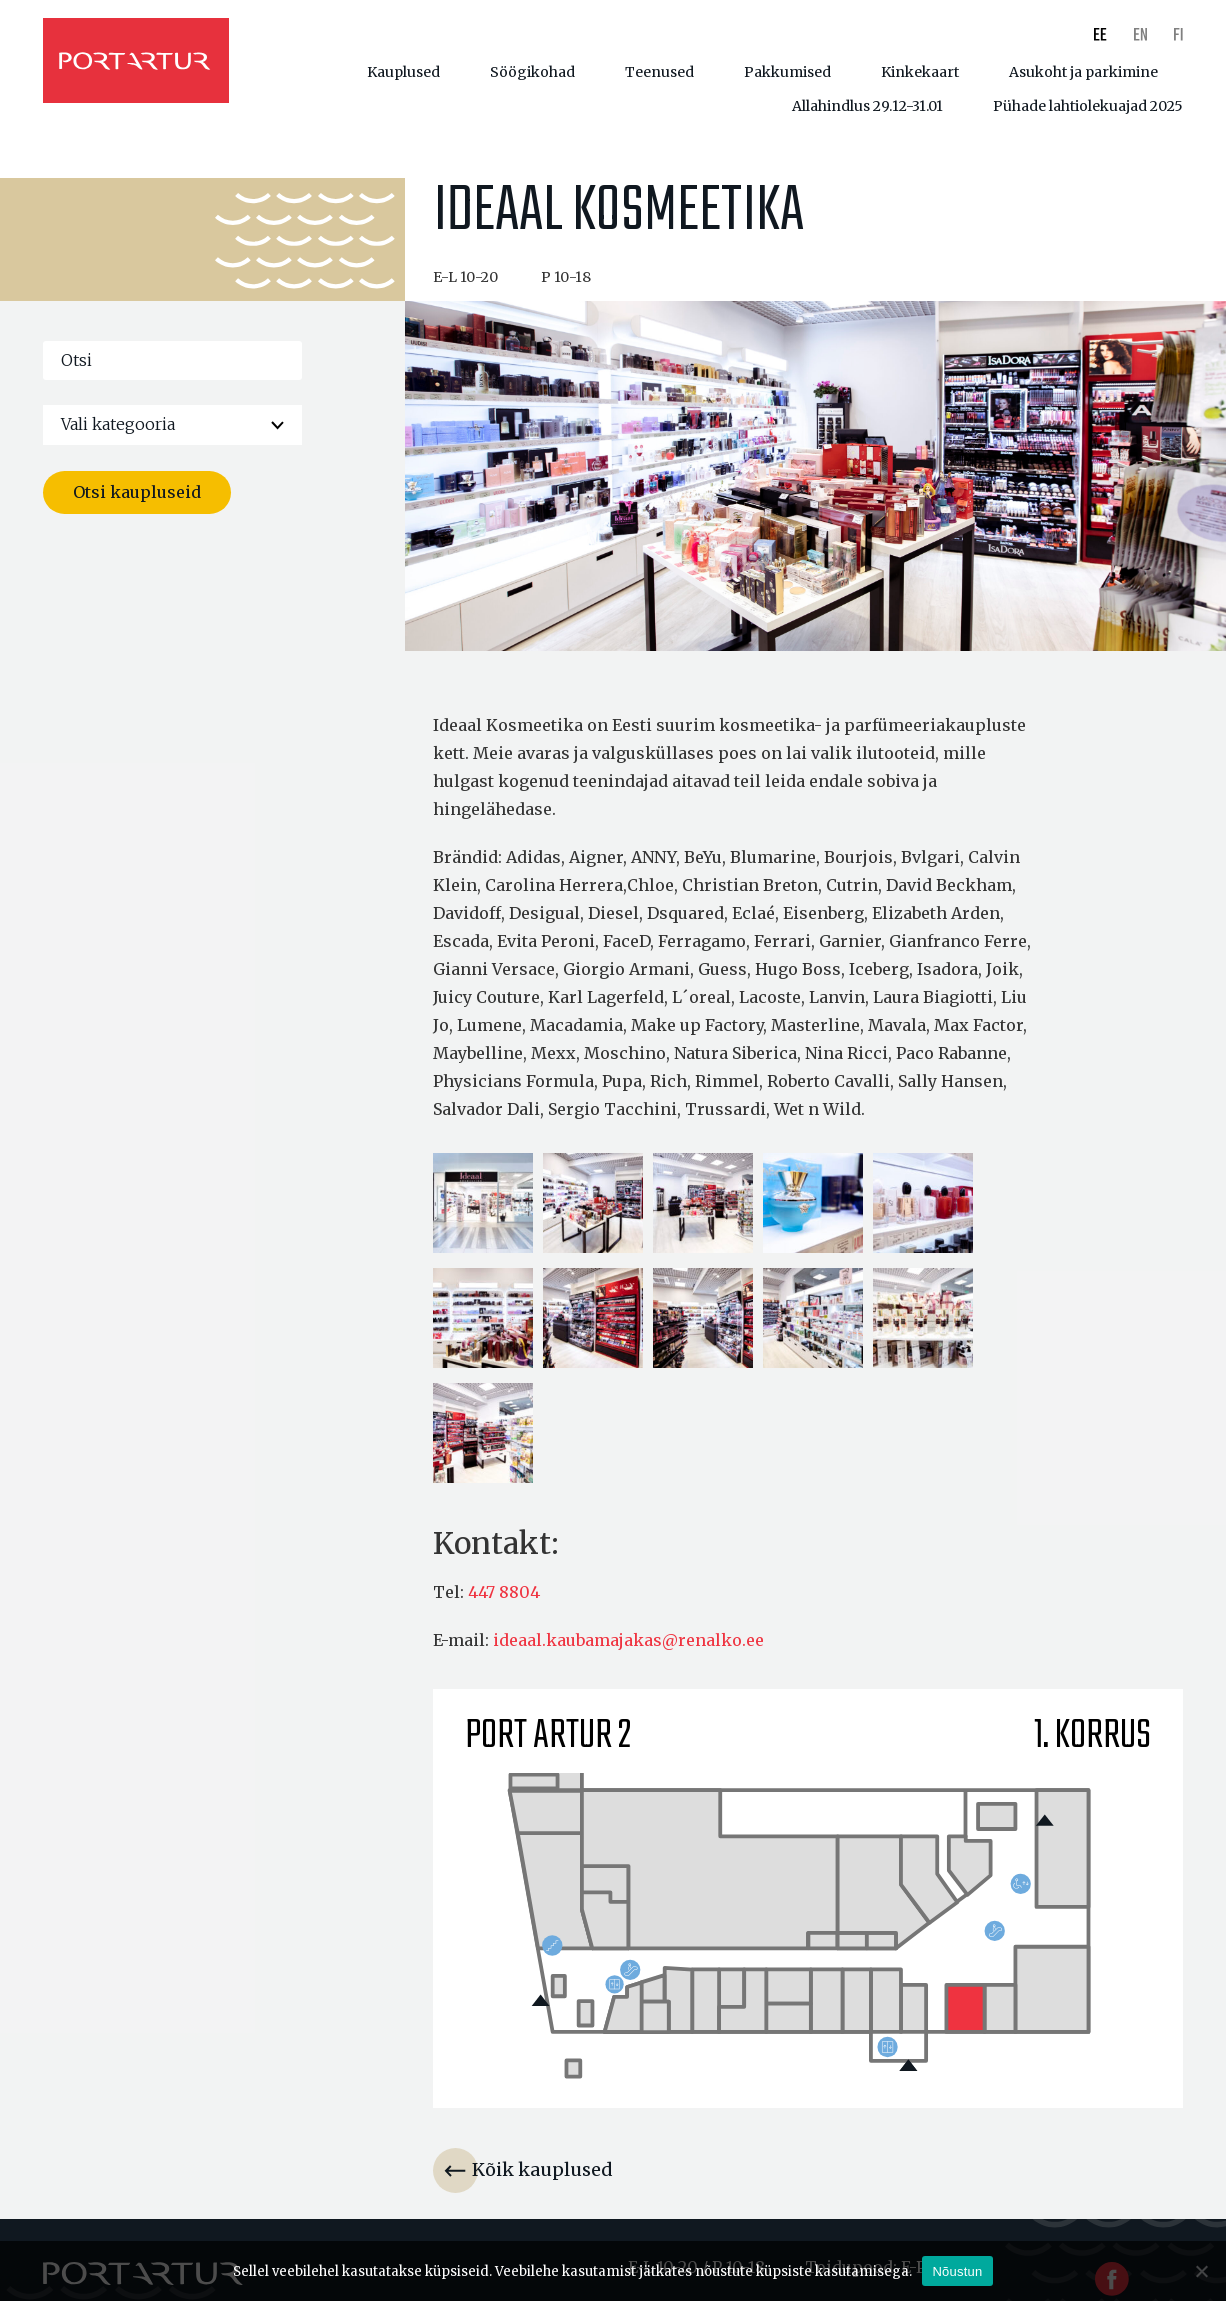 The image size is (1226, 2301). I want to click on Kauplused, so click(403, 72).